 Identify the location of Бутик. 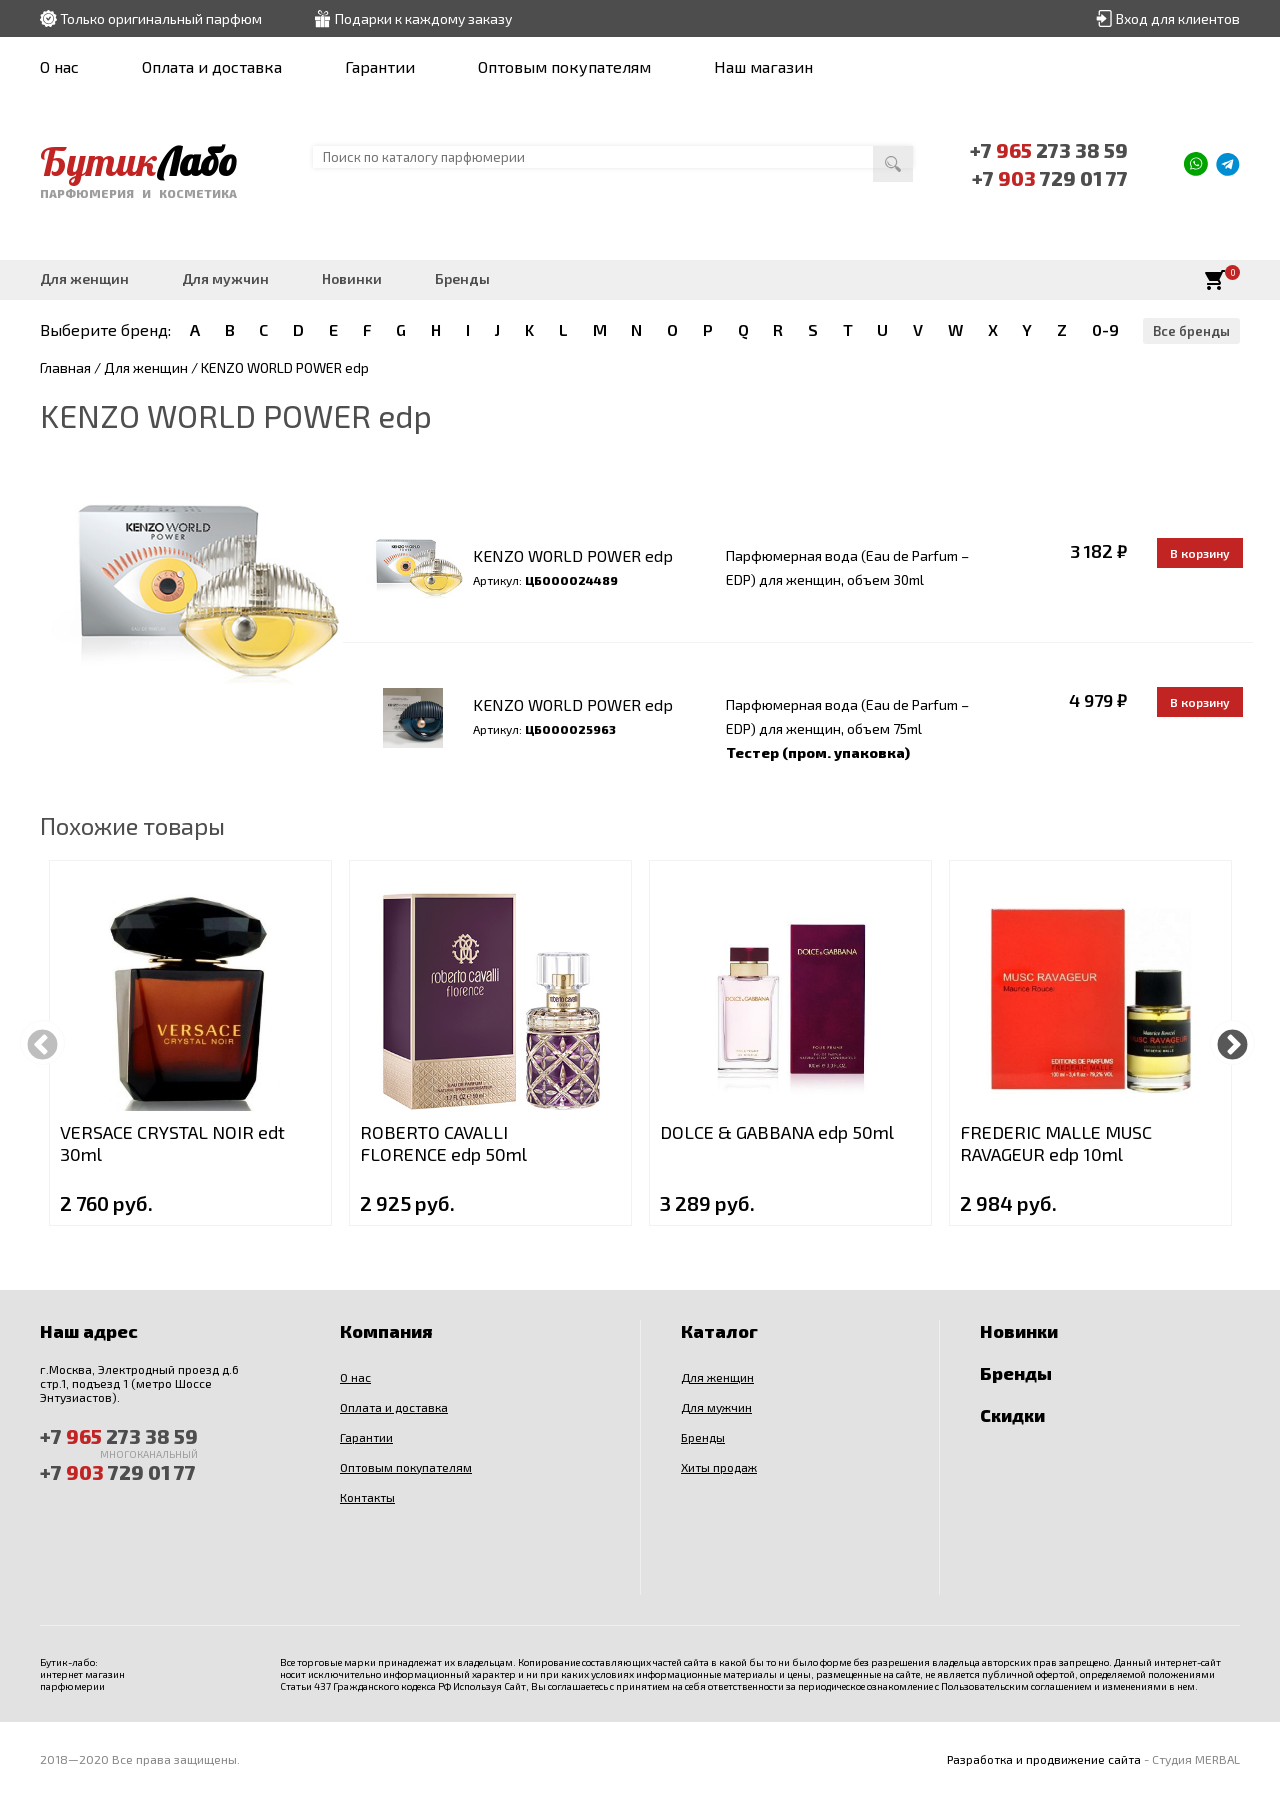
(138, 161).